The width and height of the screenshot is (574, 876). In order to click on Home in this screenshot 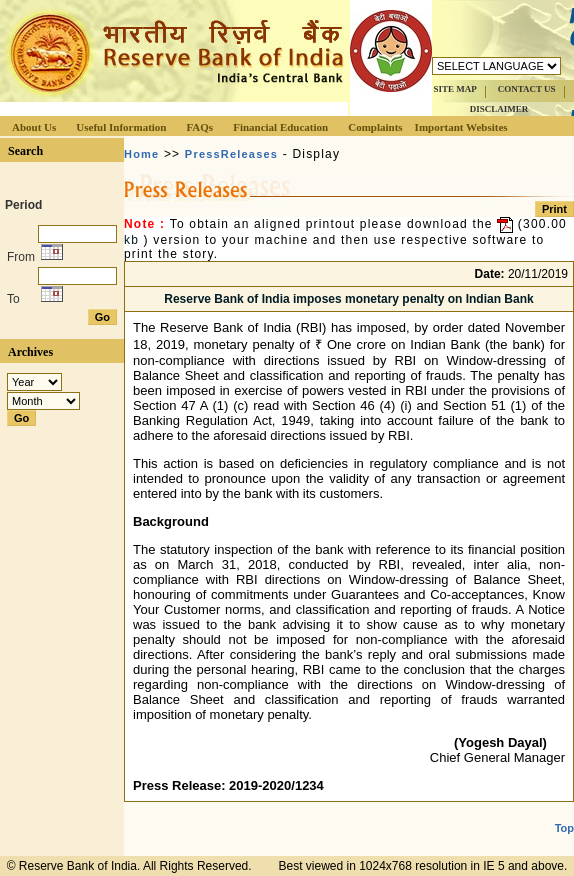, I will do `click(141, 154)`.